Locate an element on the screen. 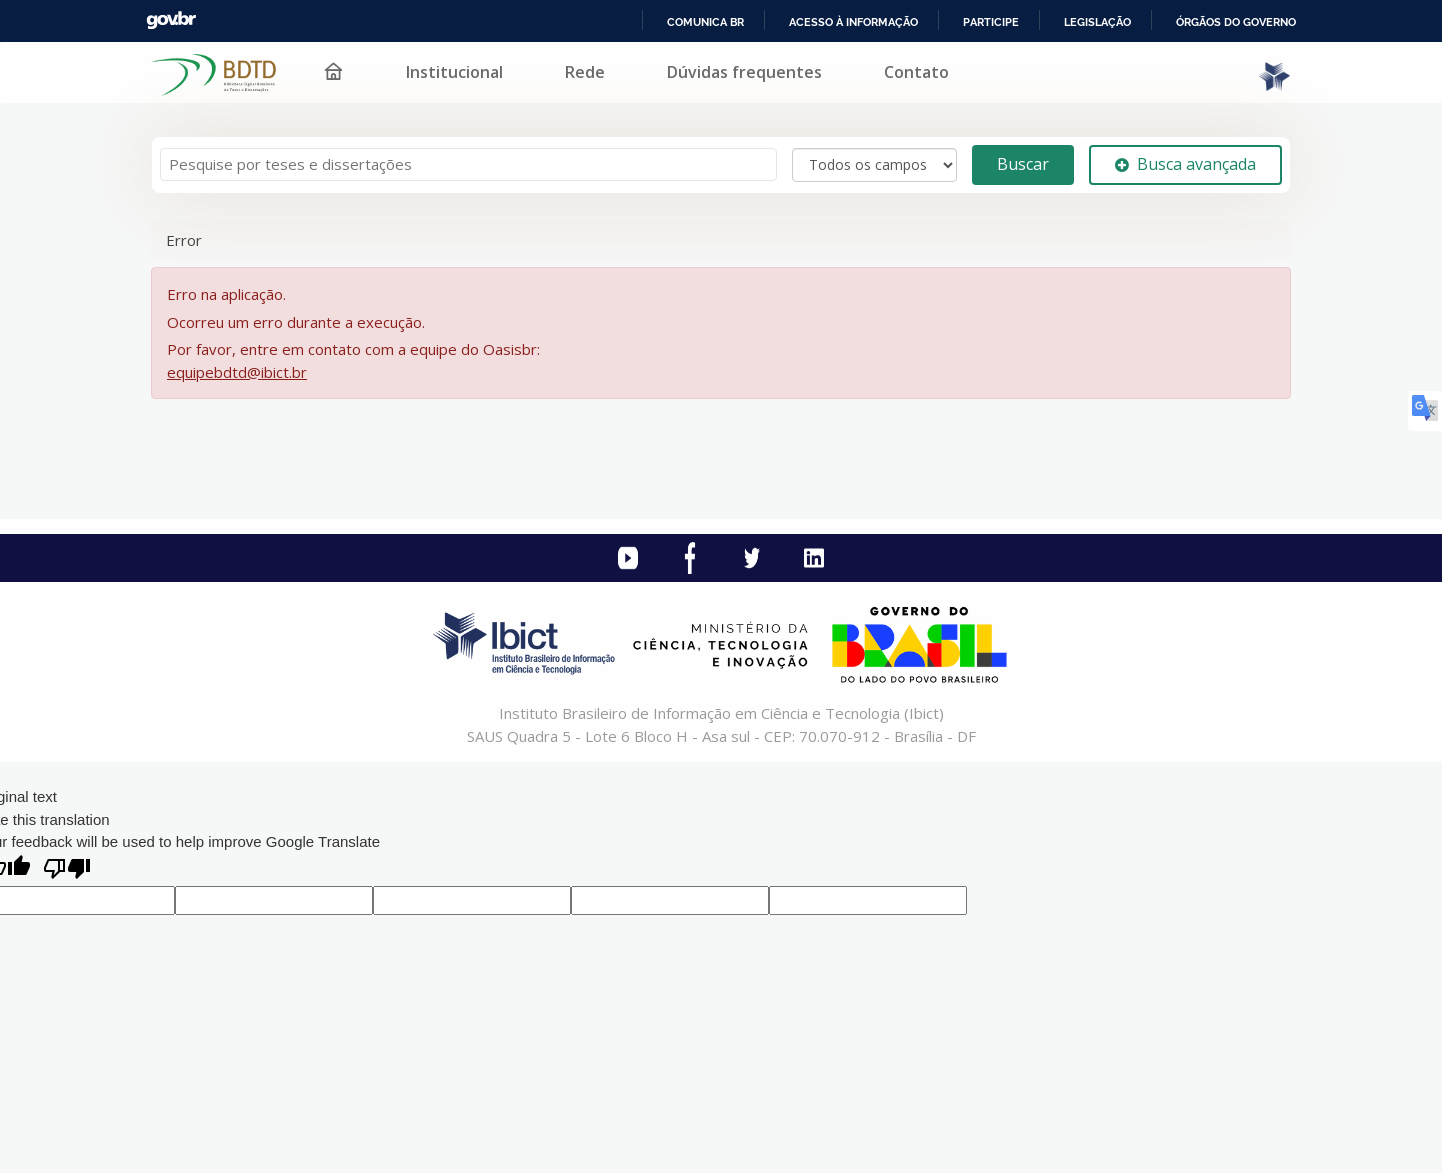 The image size is (1442, 1173). Comunica BR is located at coordinates (705, 22).